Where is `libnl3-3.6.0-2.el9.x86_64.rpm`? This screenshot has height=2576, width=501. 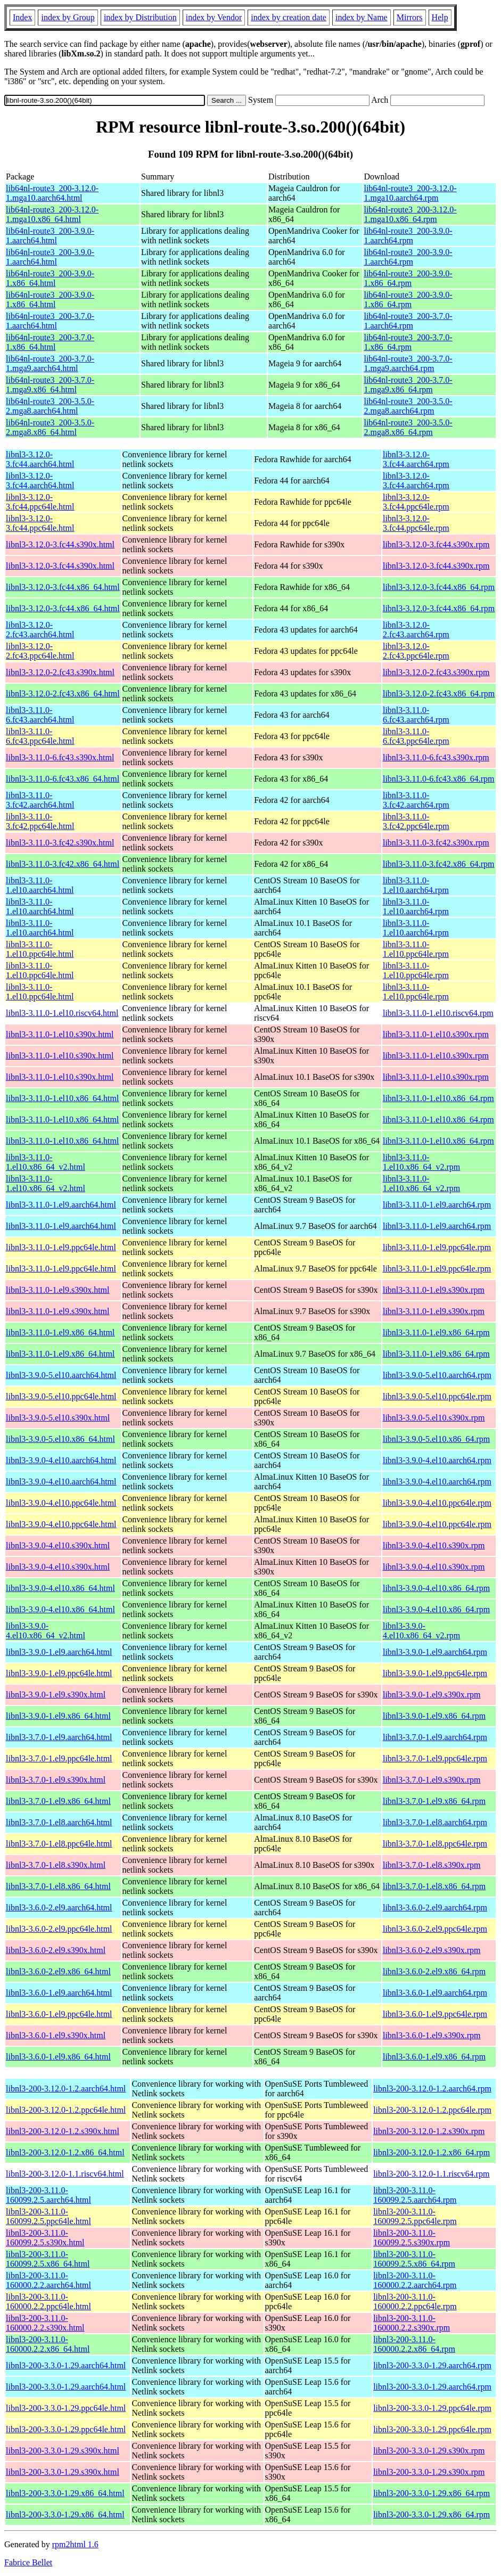
libnl3-3.6.0-2.el9.x86_64.rpm is located at coordinates (434, 1971).